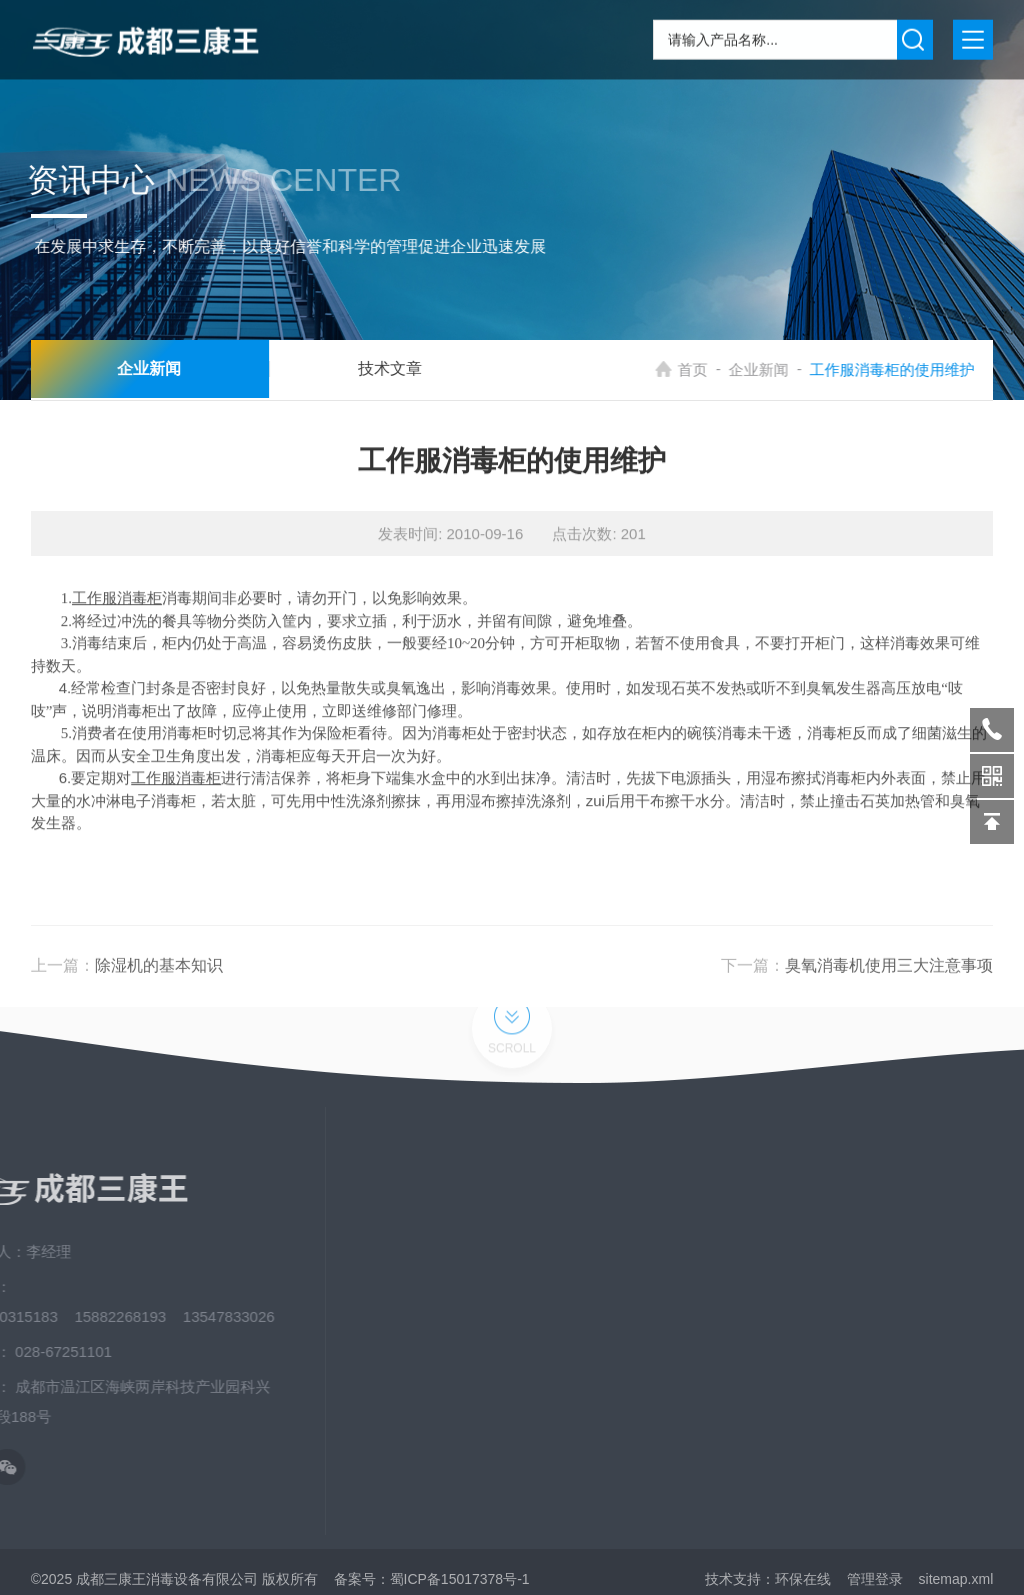 The height and width of the screenshot is (1595, 1024). What do you see at coordinates (816, 1287) in the screenshot?
I see `应用场景` at bounding box center [816, 1287].